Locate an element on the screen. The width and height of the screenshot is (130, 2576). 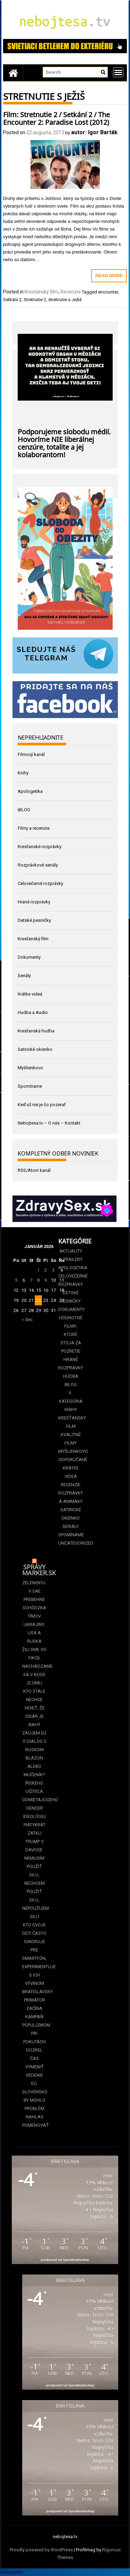
Bratislavský primátor začína kampaň populizmom pri pokutách is located at coordinates (34, 2016).